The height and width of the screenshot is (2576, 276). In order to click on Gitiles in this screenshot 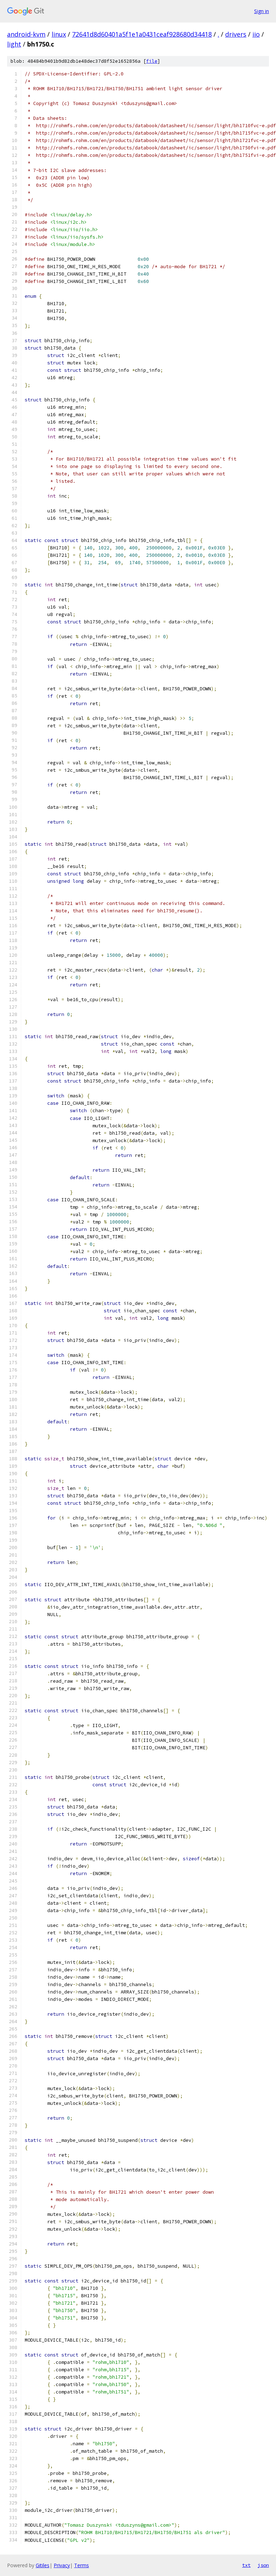, I will do `click(42, 2565)`.